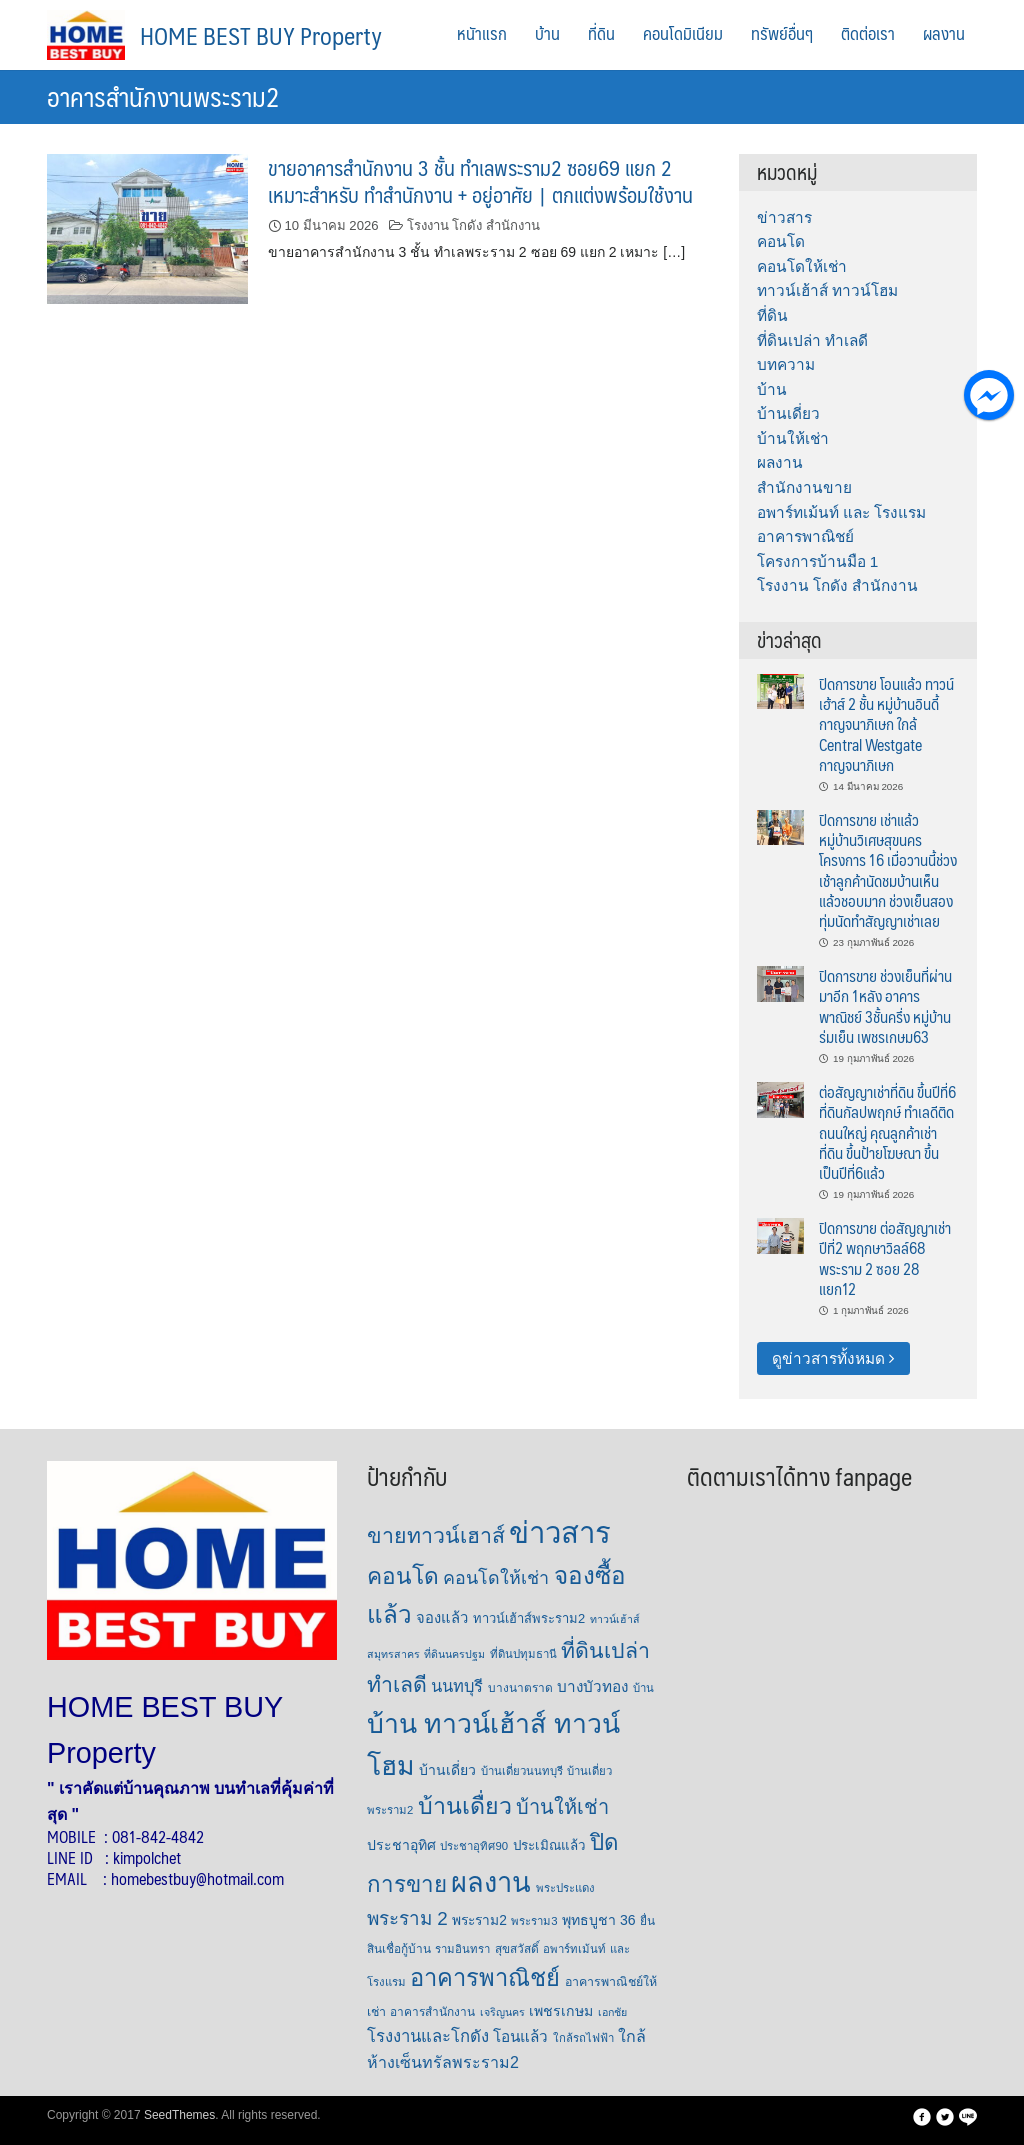 The image size is (1024, 2145). What do you see at coordinates (407, 1918) in the screenshot?
I see `พระราม 2 [พระราม 2 (36 รายการ)]` at bounding box center [407, 1918].